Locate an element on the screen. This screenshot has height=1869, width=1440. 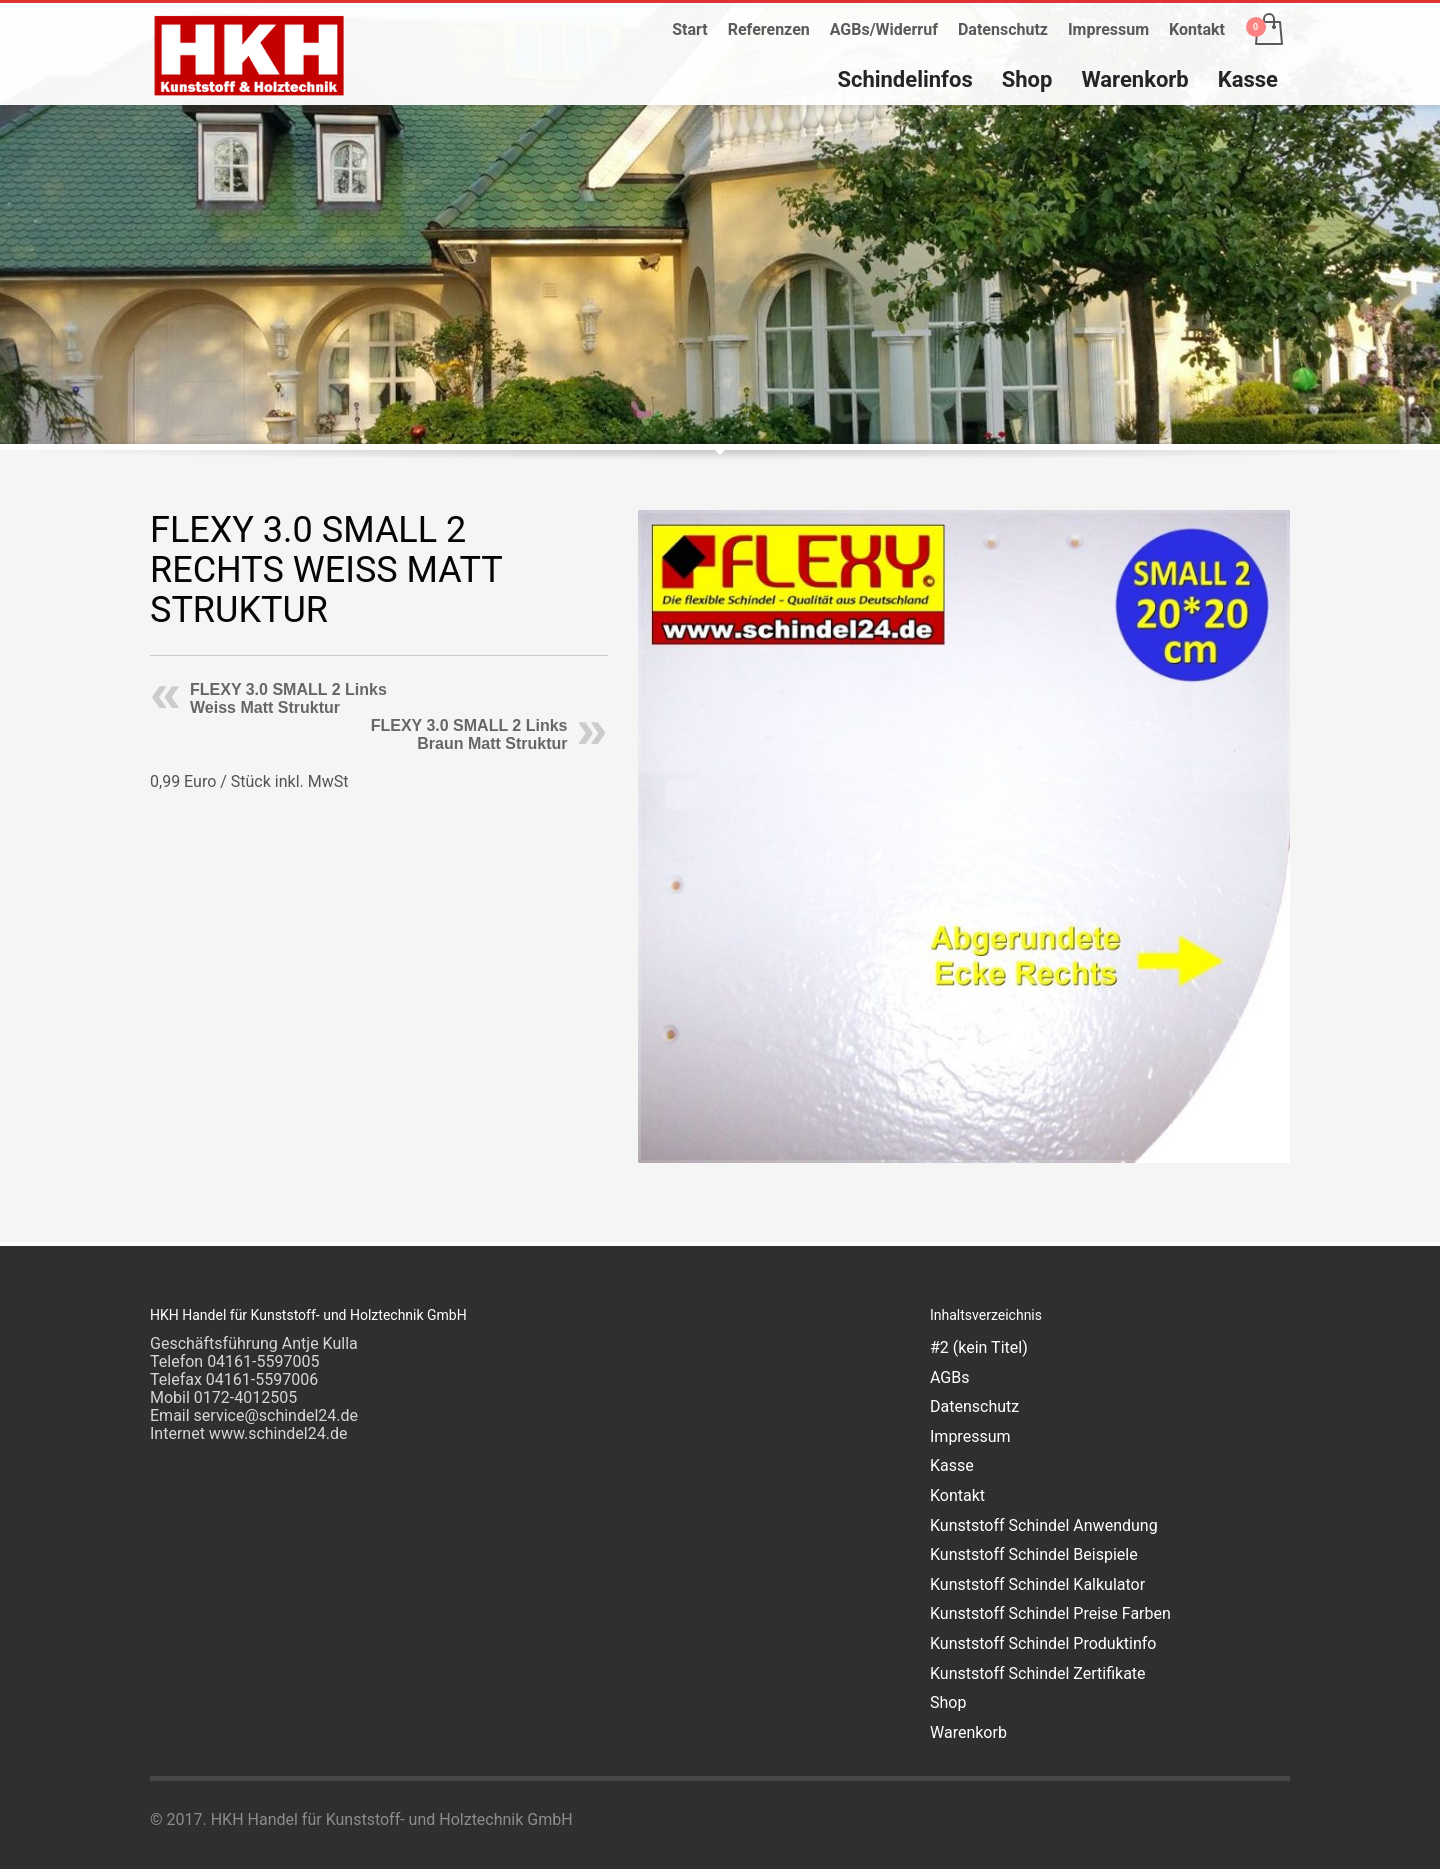
FLEXY 3.0 SMALL 2 Links Braun Matt Struktur is located at coordinates (469, 734).